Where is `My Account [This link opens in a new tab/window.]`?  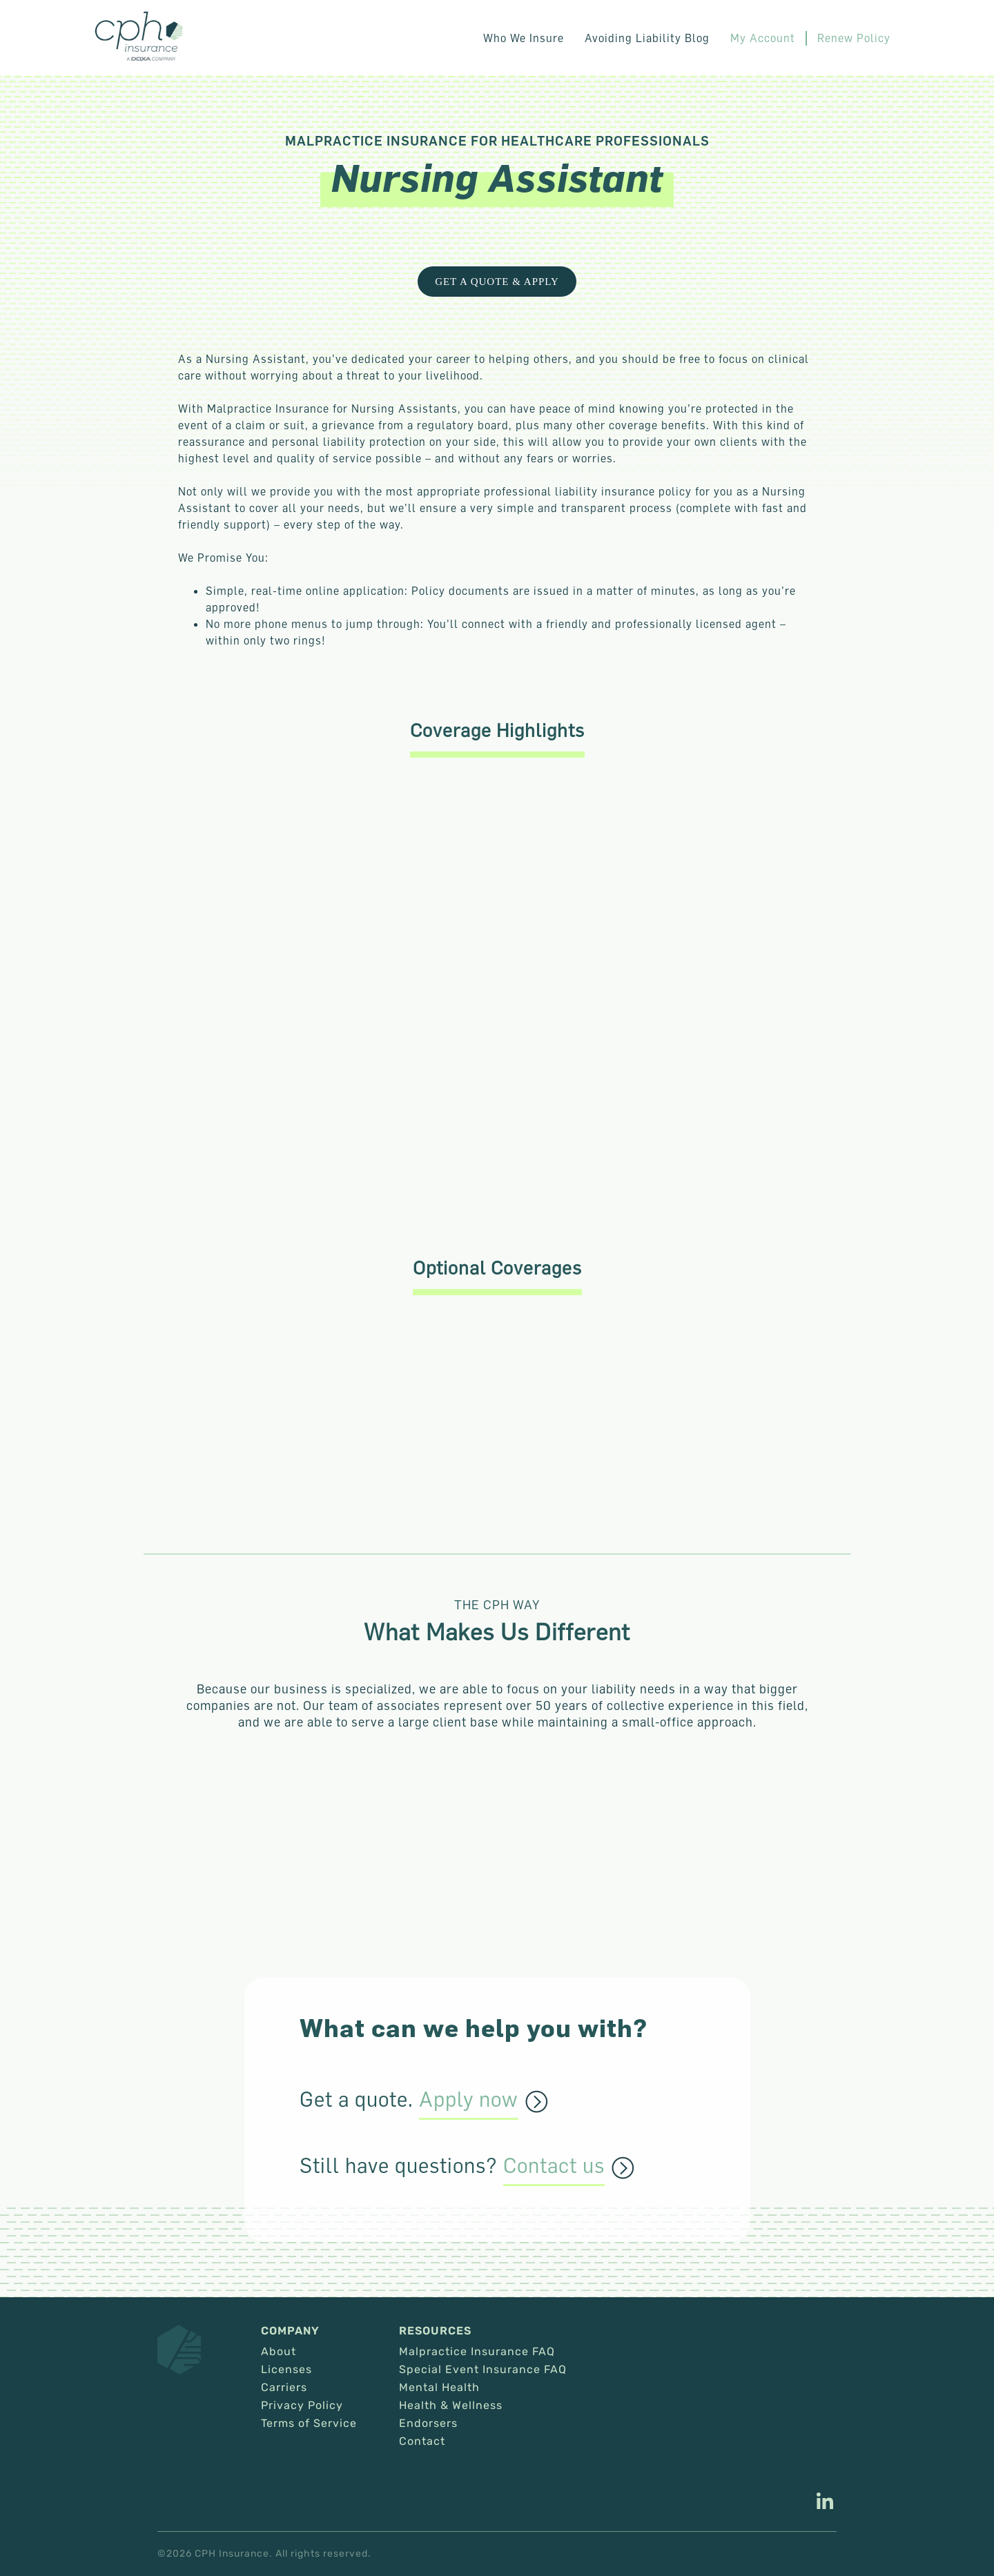 My Account [This link opens in a new tab/window.] is located at coordinates (762, 38).